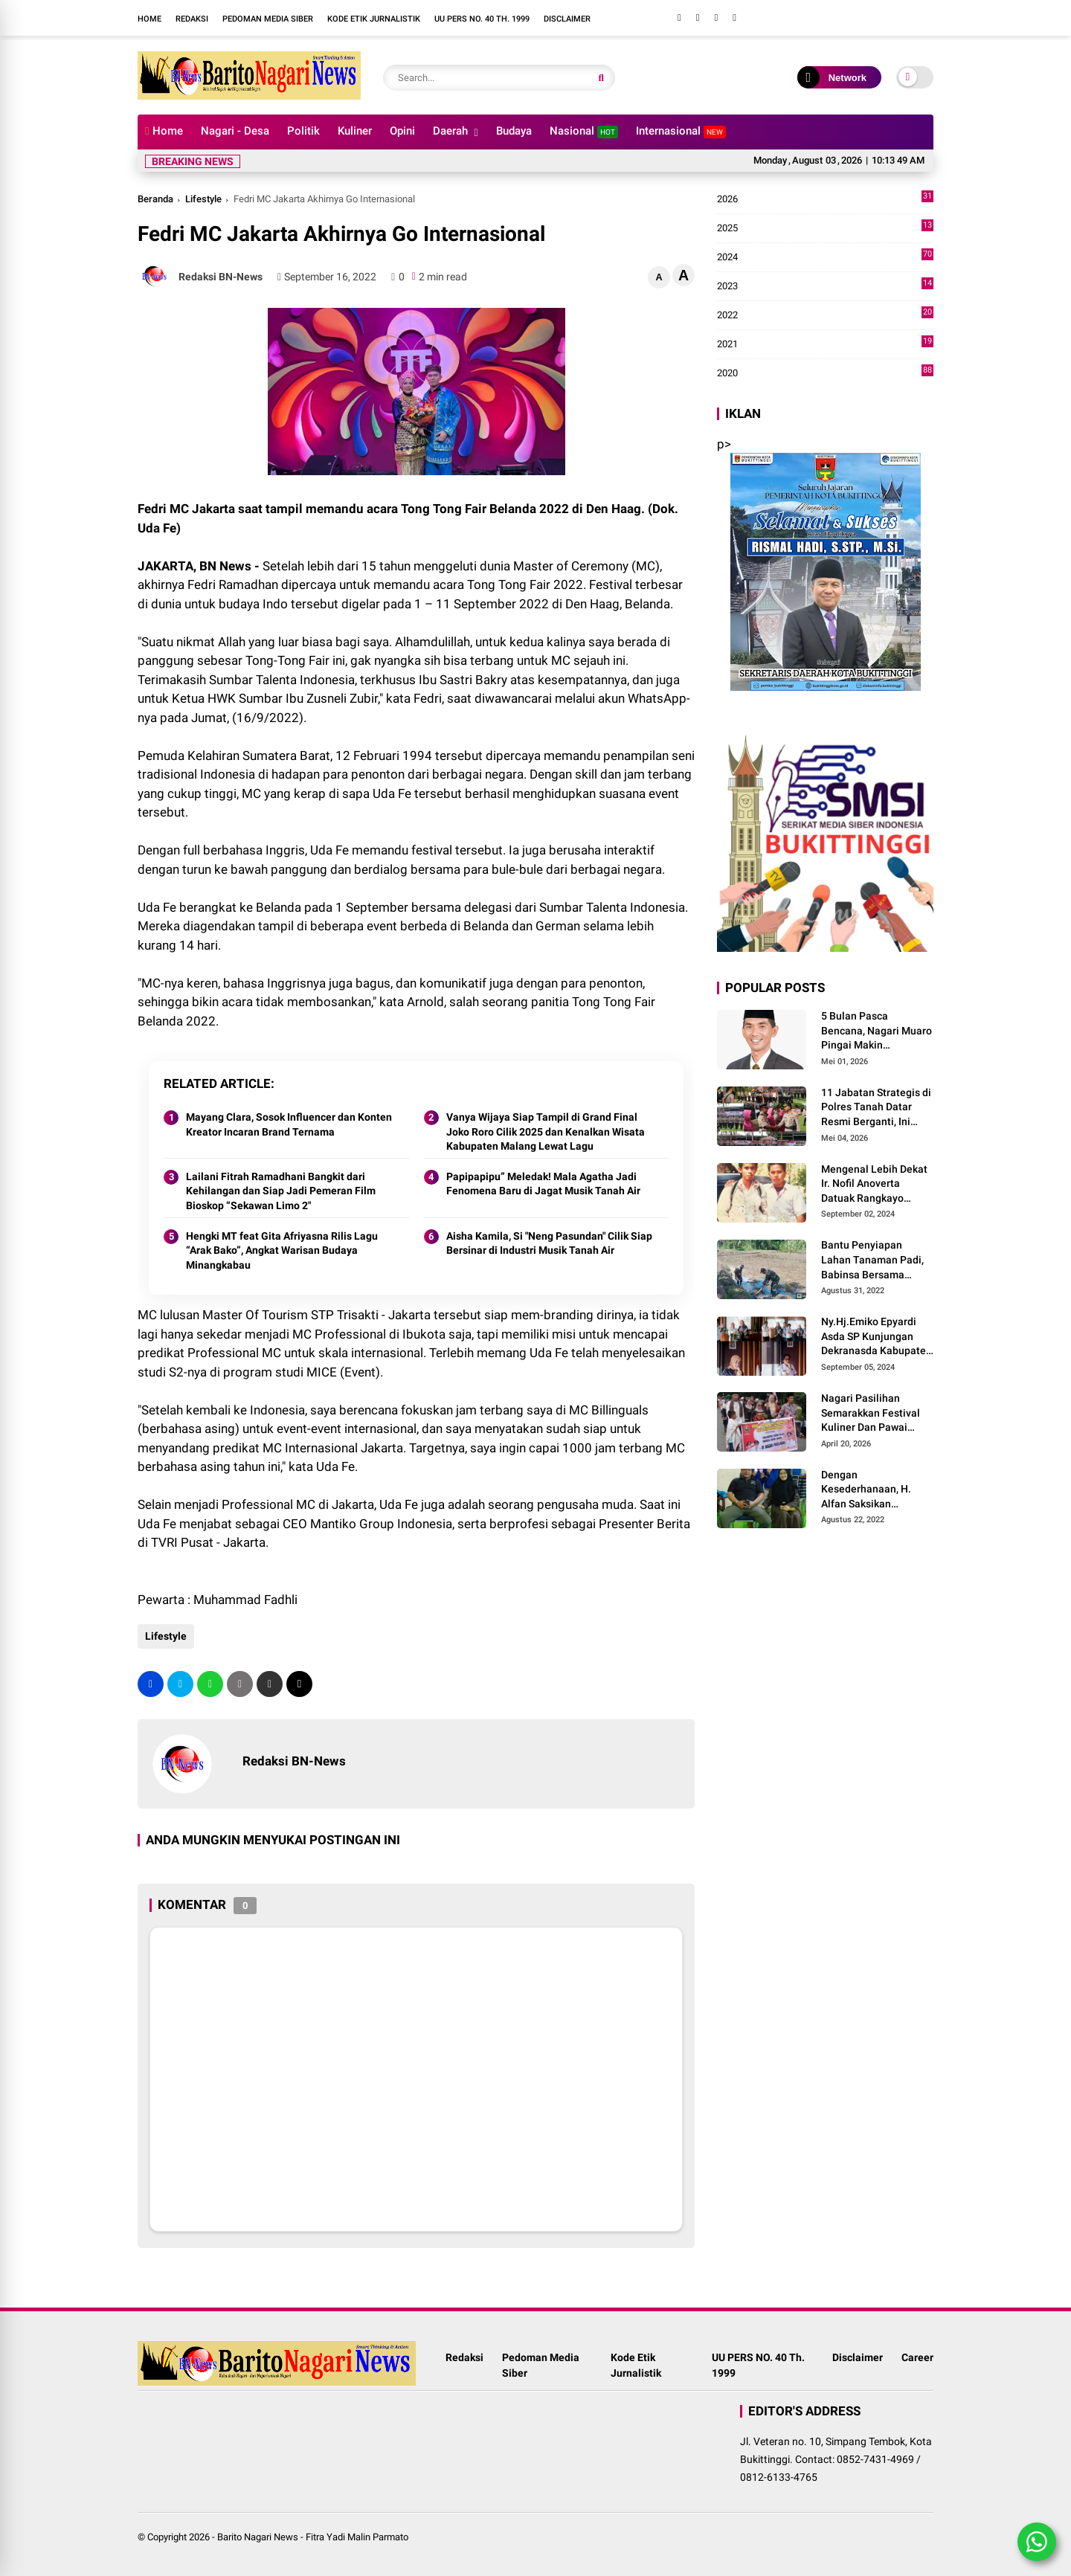  I want to click on Aisha Kamila, Si "Neng Pasundan" Cilik Siap Bersinar di Industri Musik Tanah Air, so click(549, 1243).